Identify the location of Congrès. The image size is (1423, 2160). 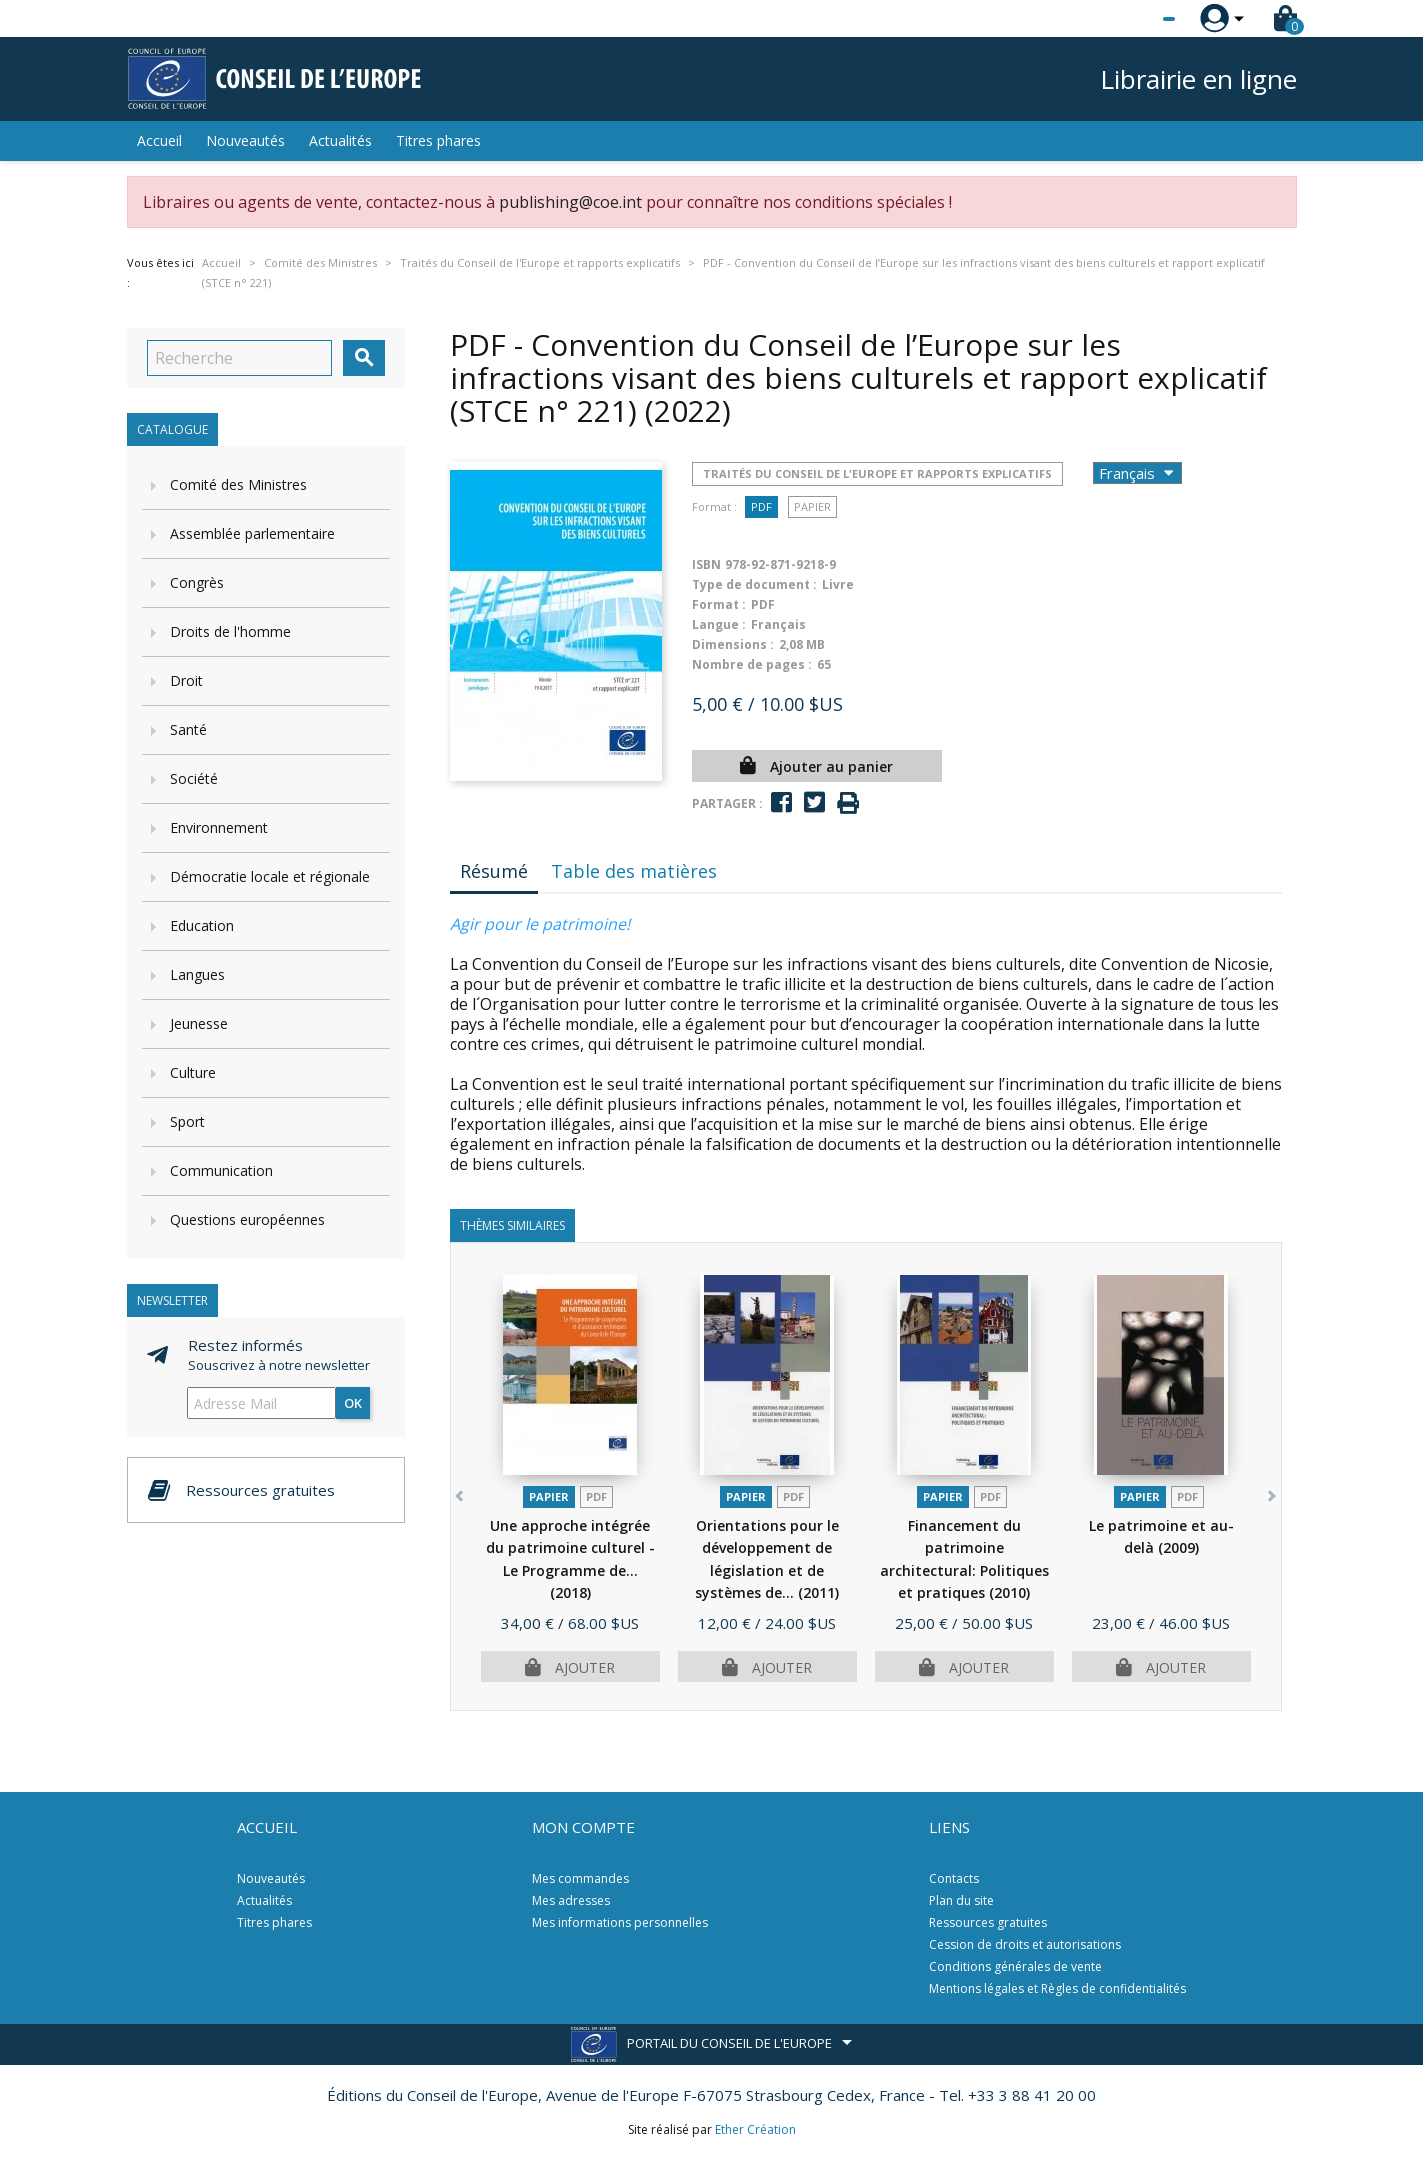
(197, 582).